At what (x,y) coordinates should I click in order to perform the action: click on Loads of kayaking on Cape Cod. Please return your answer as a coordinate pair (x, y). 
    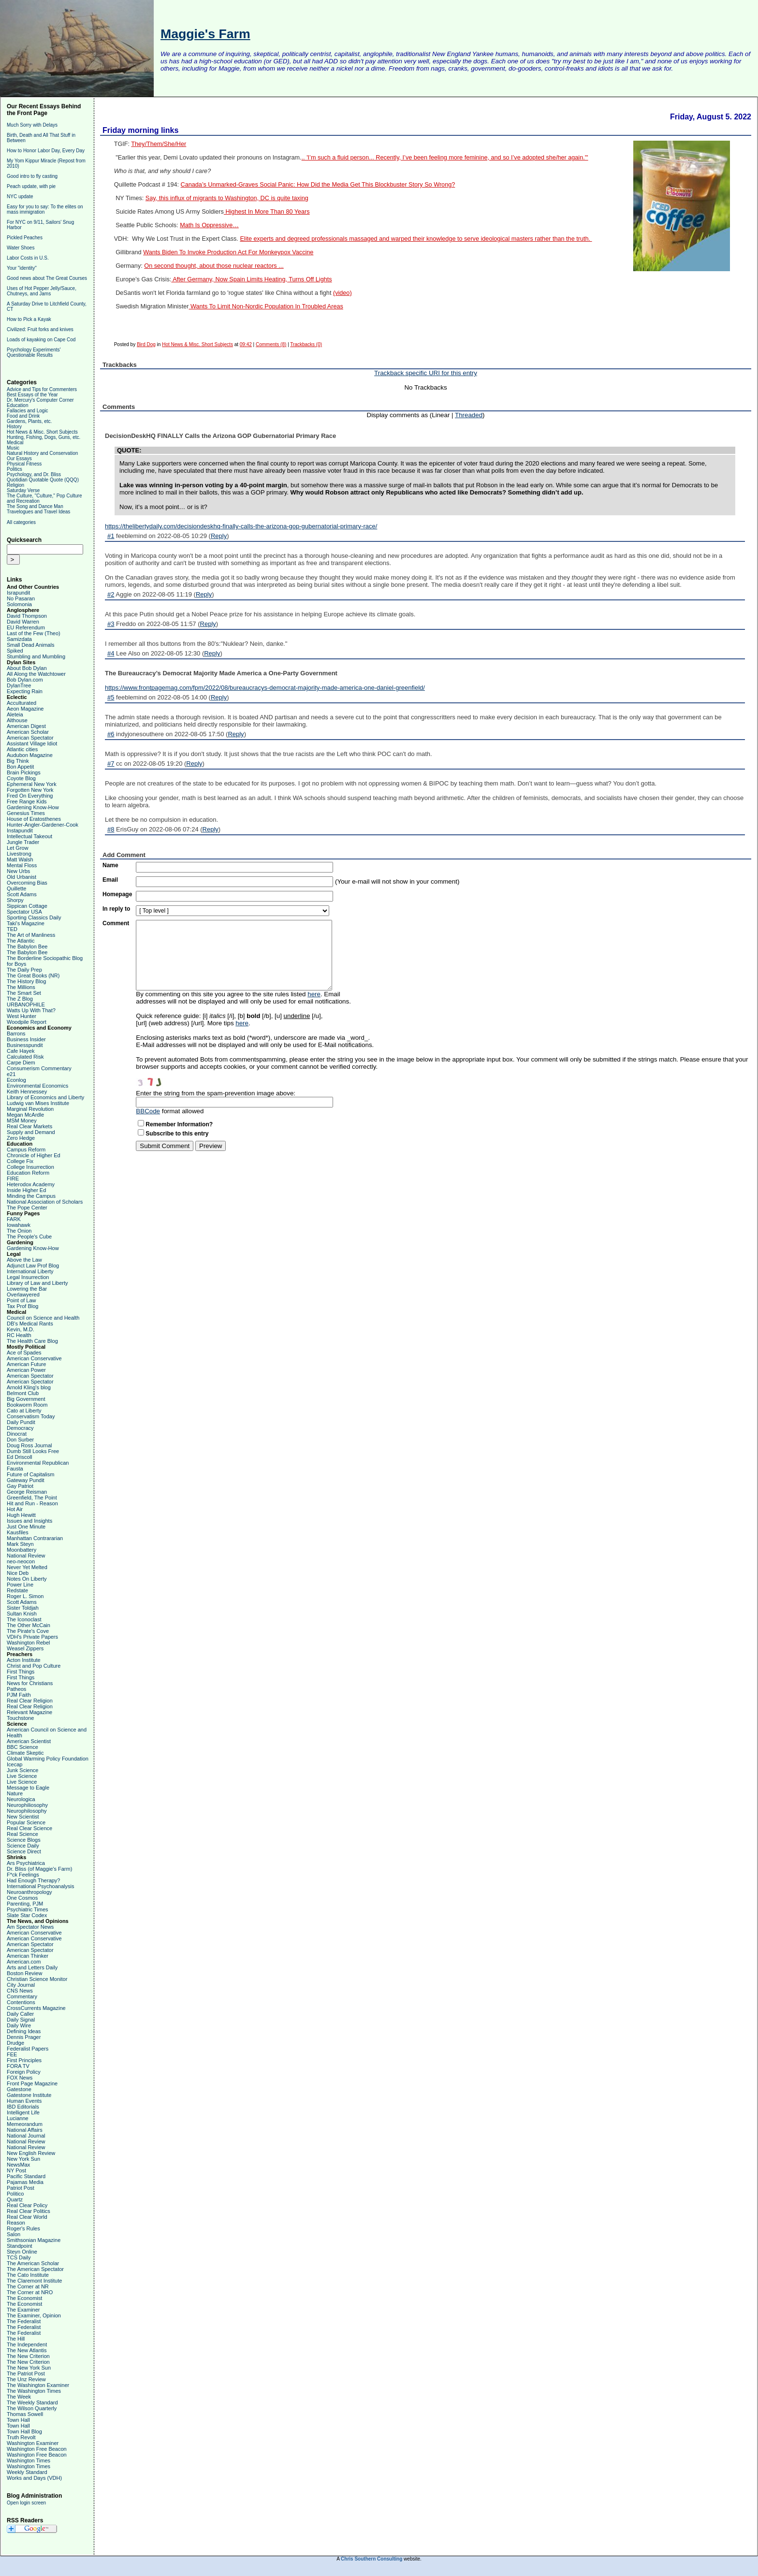
    Looking at the image, I should click on (41, 339).